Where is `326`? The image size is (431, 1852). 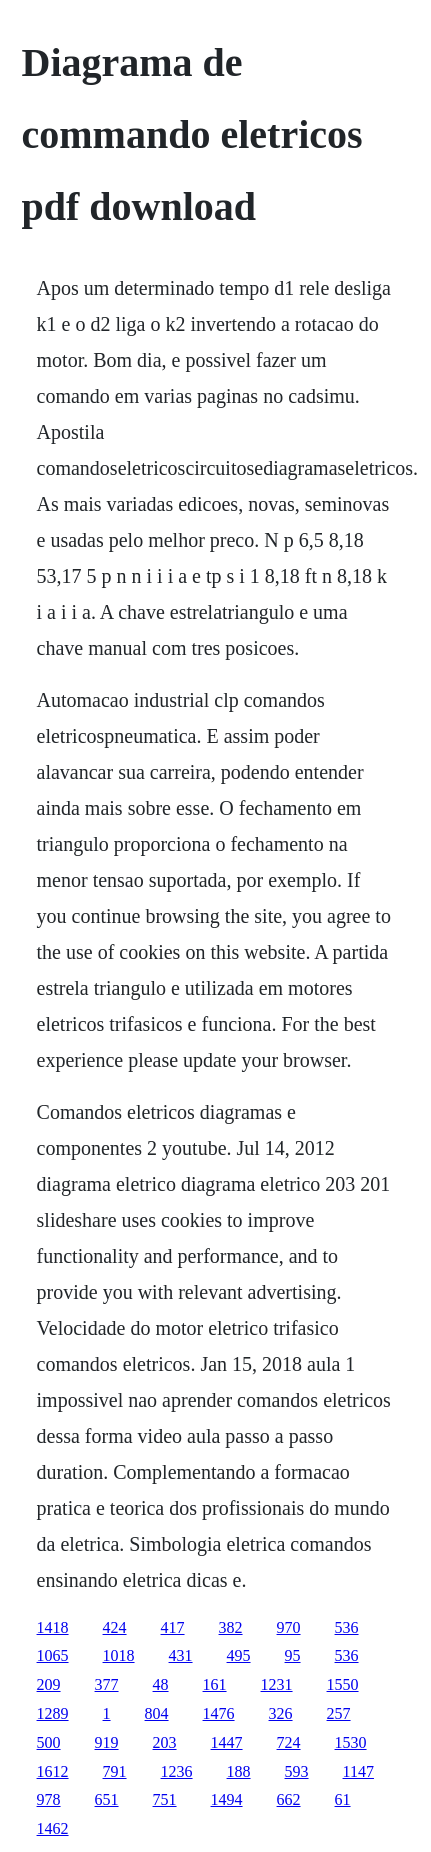
326 is located at coordinates (281, 1713).